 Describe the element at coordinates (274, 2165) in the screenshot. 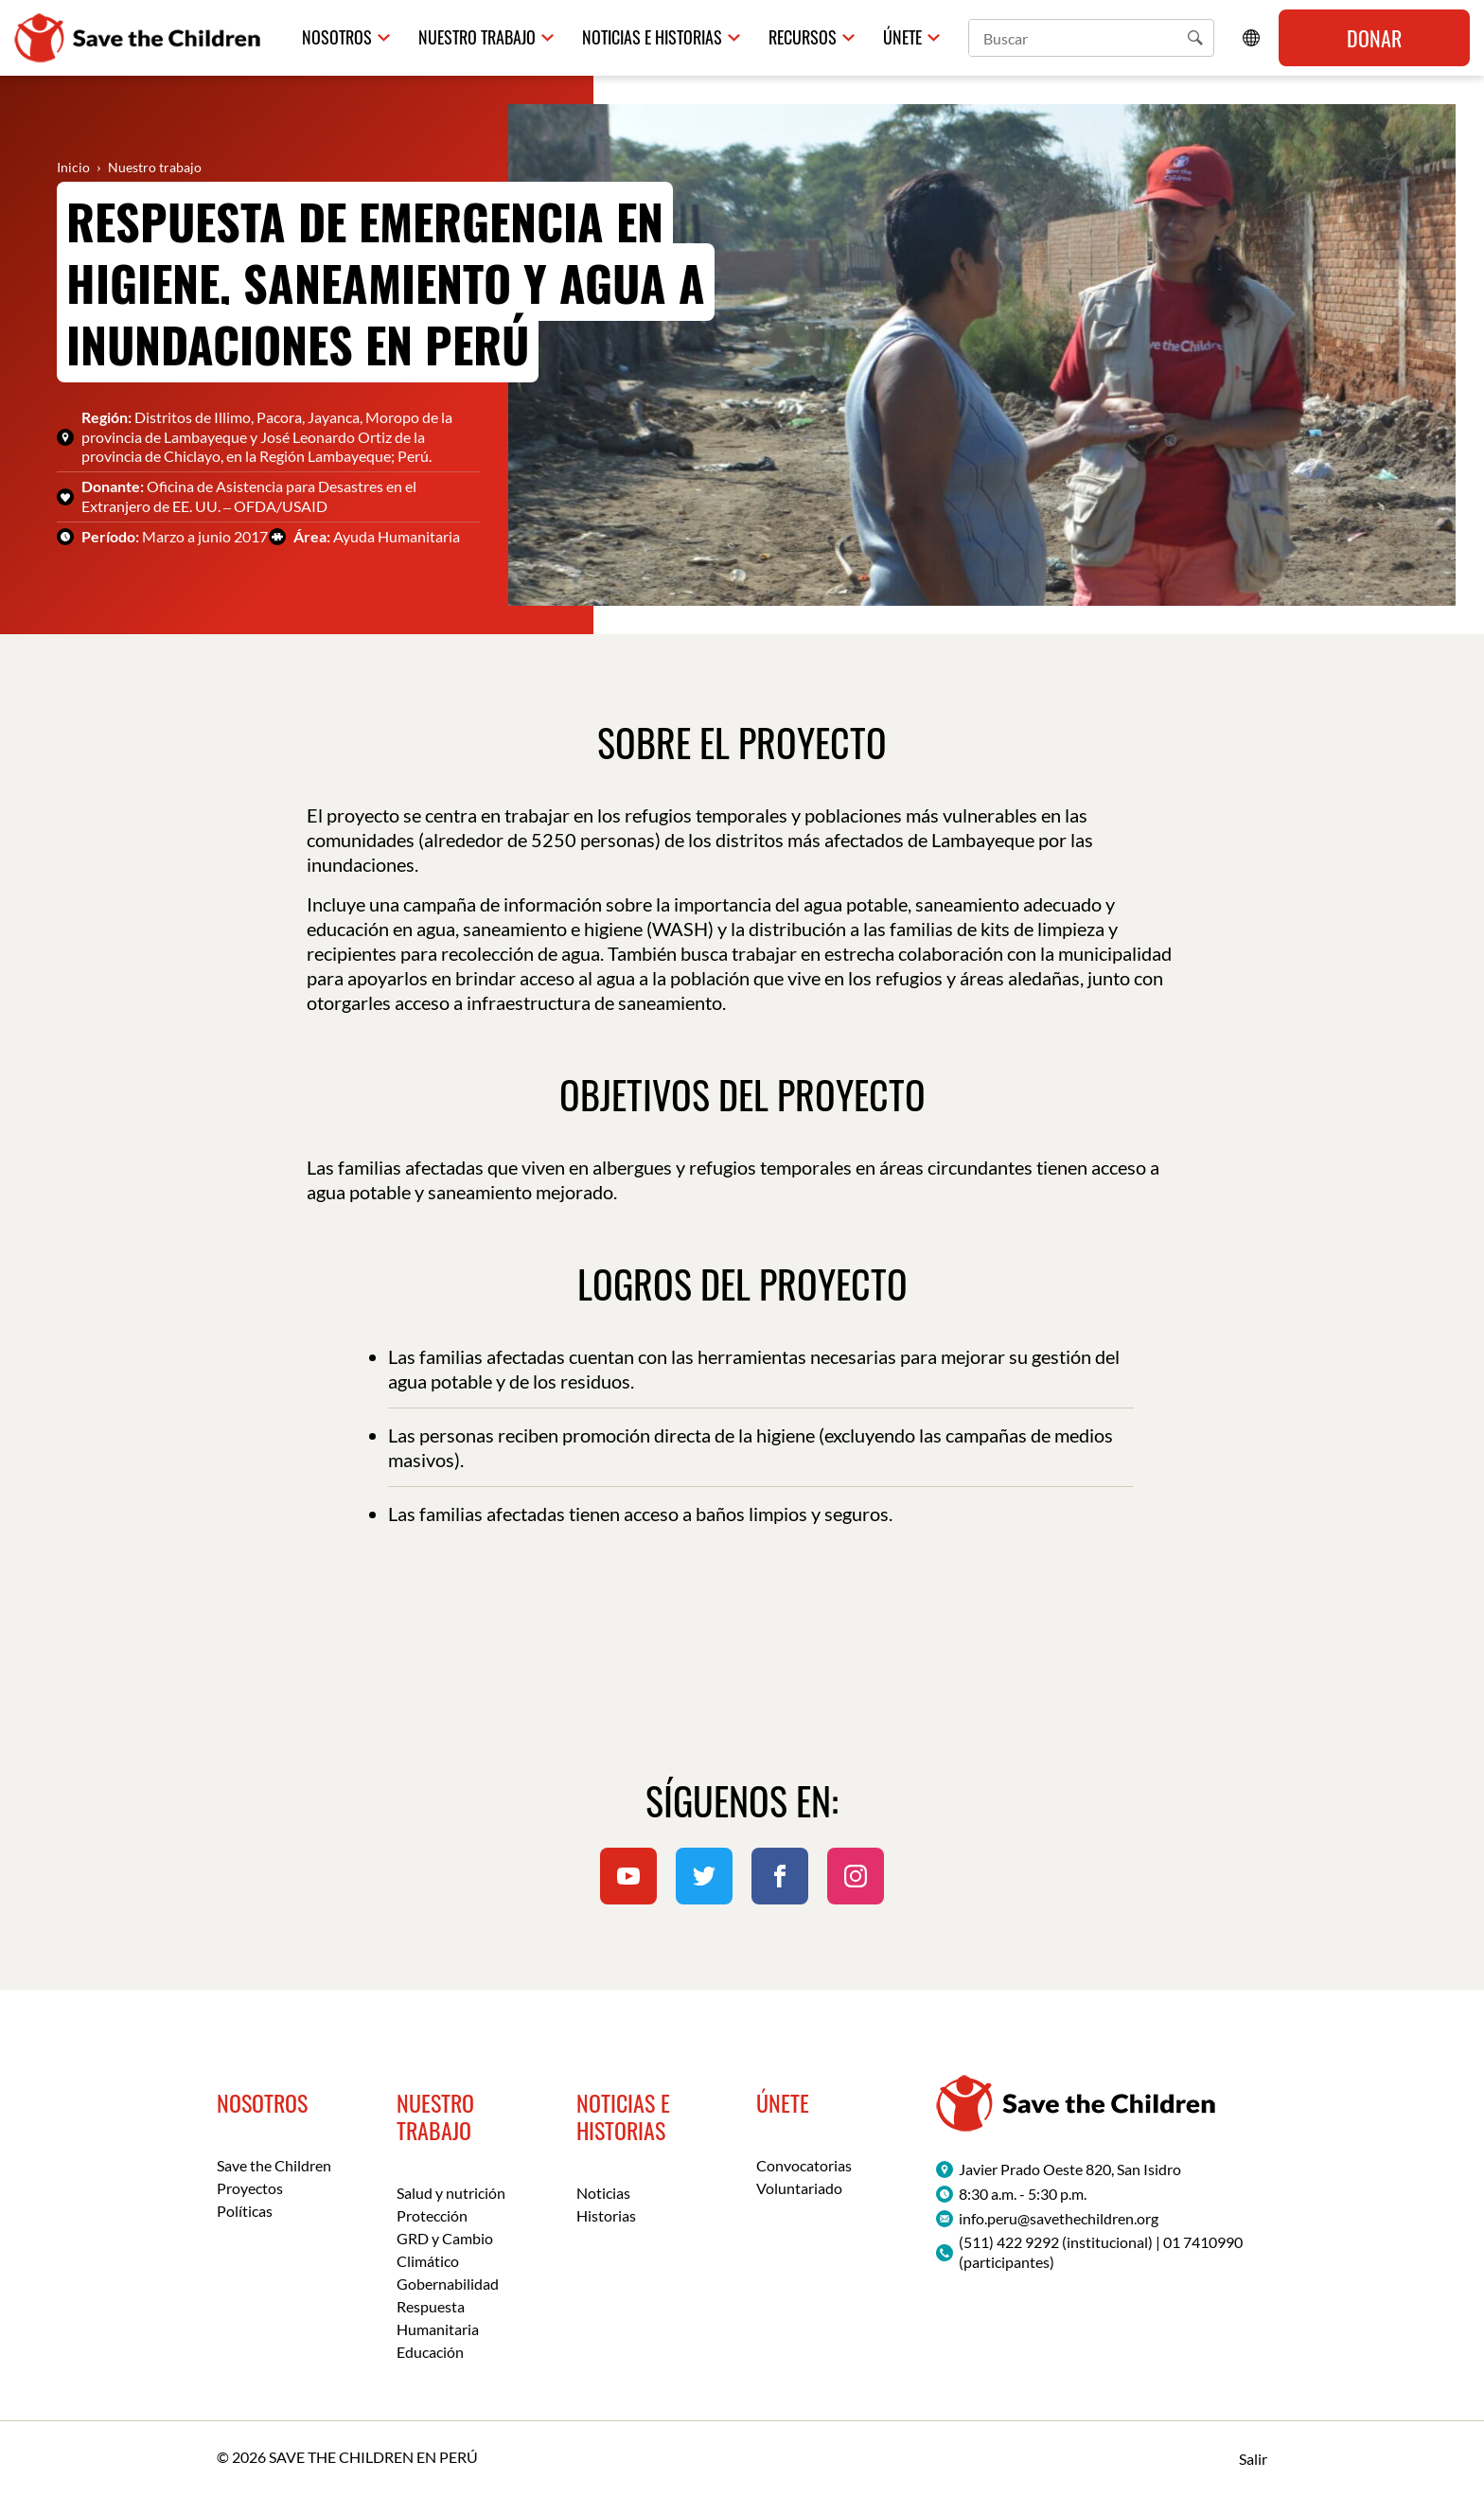

I see `Save the Children` at that location.